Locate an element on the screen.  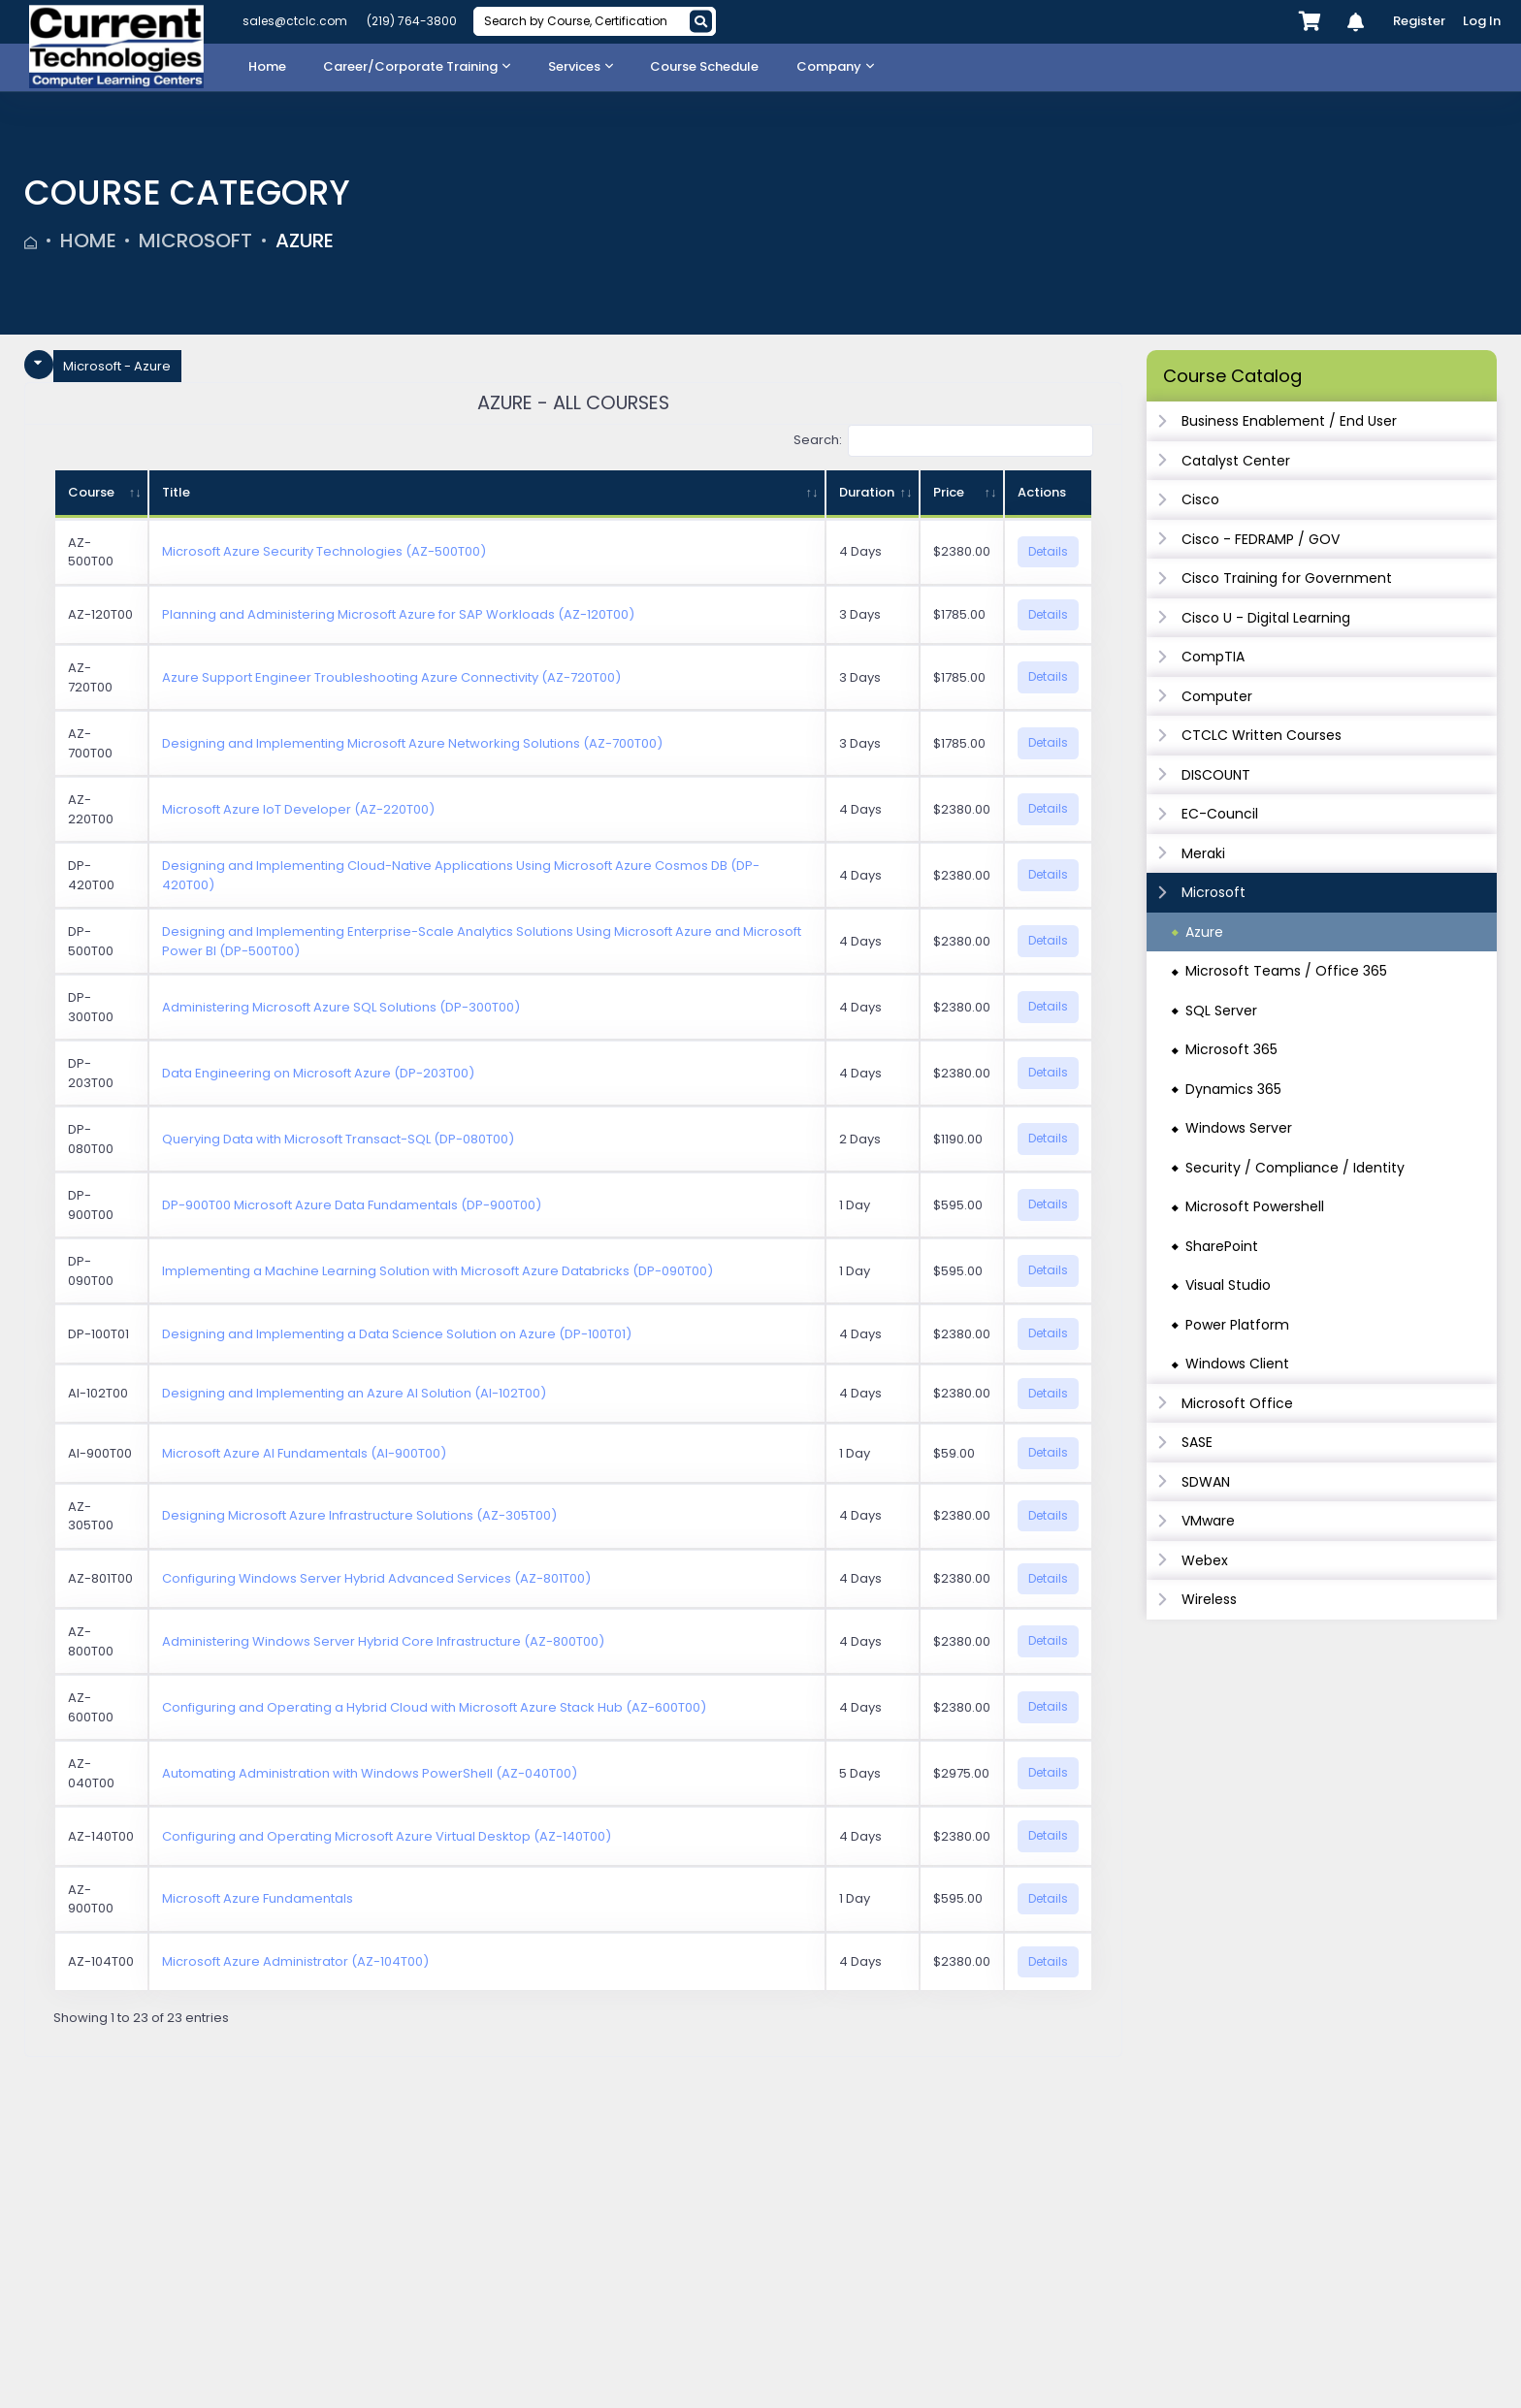
Dynamics 365 is located at coordinates (1233, 1089).